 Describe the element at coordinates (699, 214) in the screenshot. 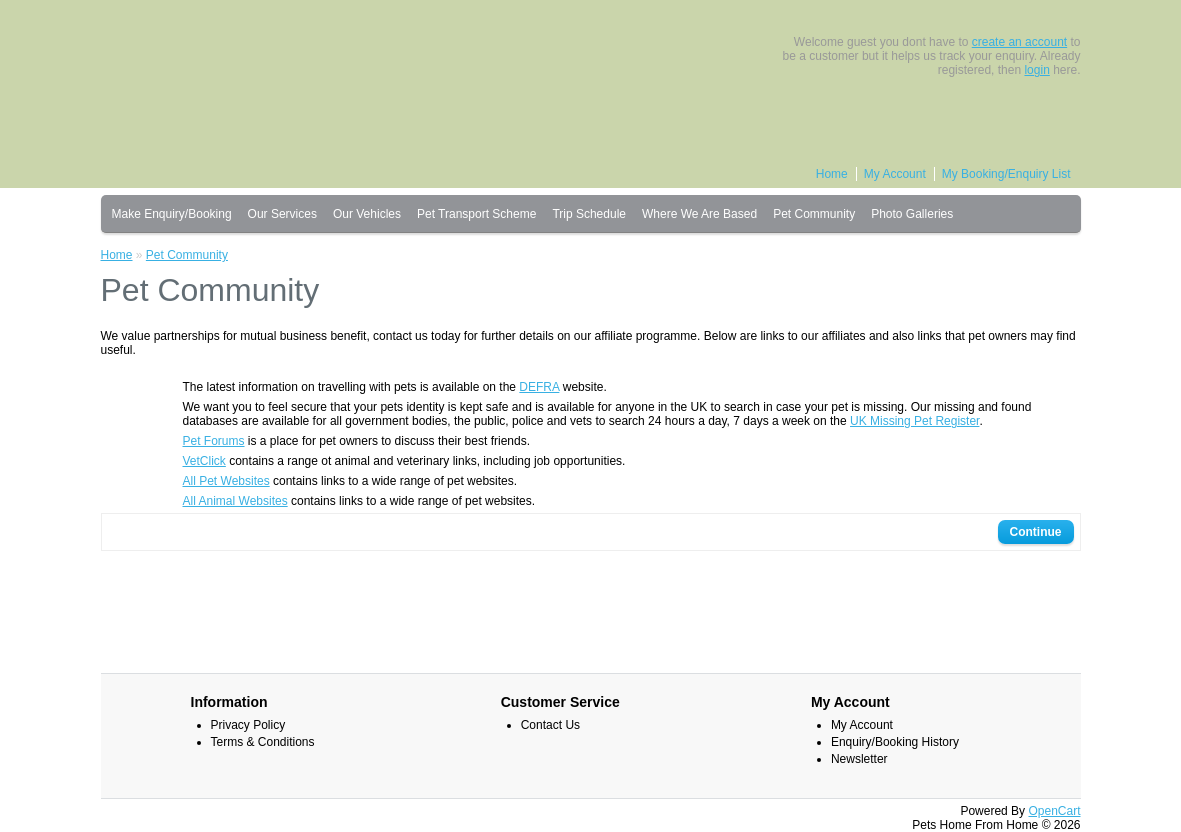

I see `Where We Are Based` at that location.